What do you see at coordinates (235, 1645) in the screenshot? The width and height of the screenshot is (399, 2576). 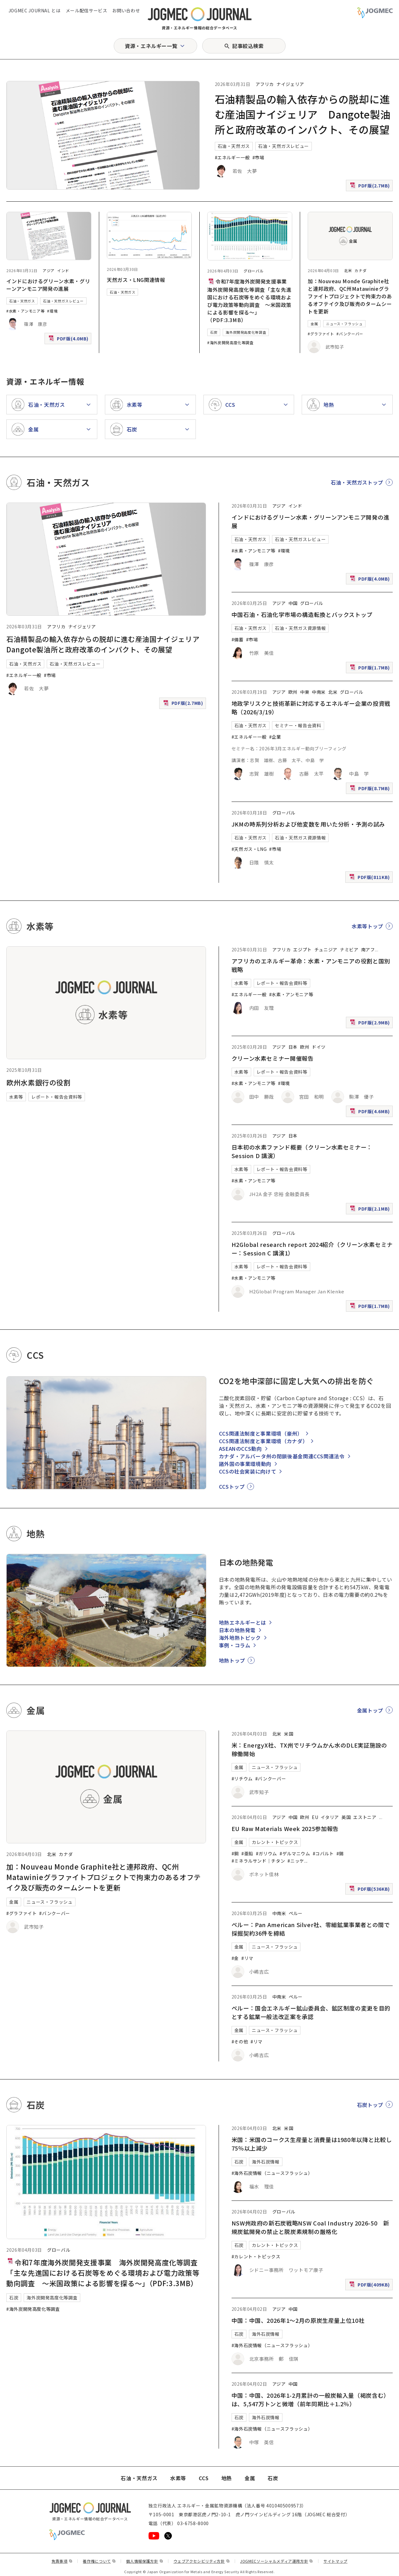 I see `事例・コラム` at bounding box center [235, 1645].